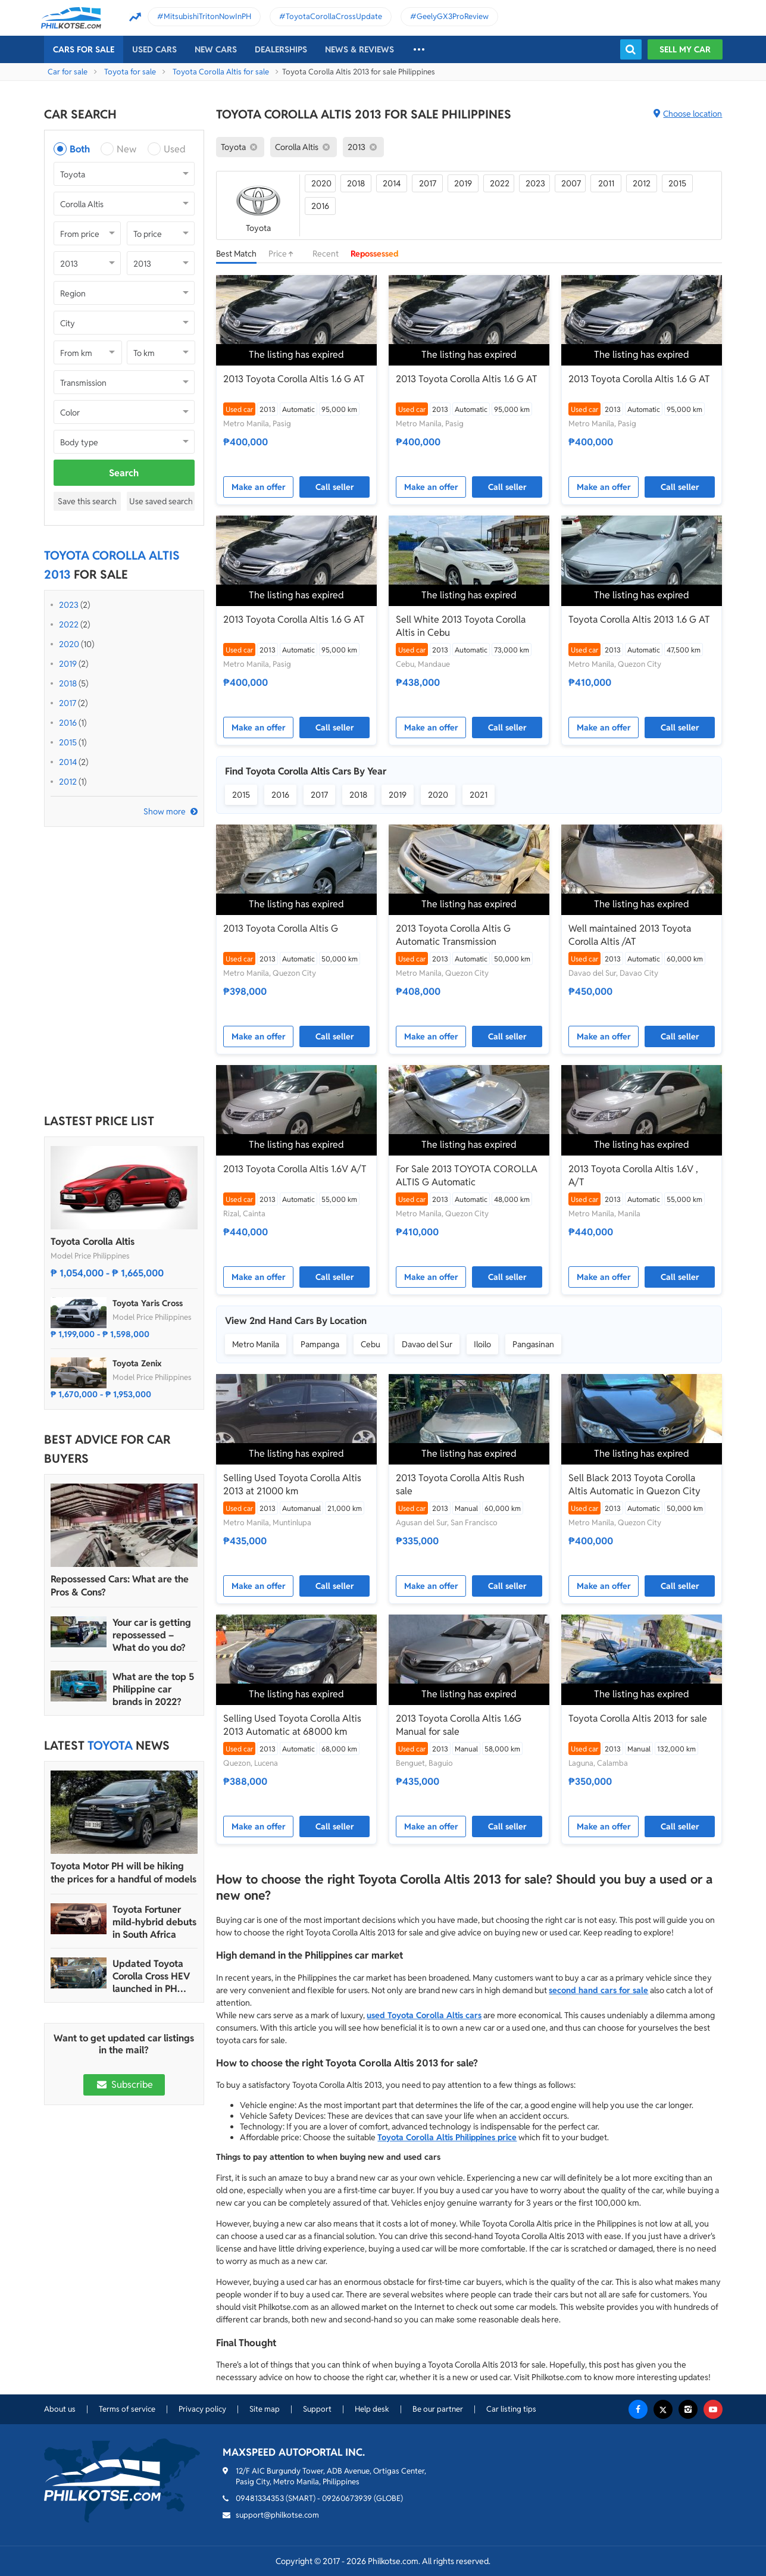 The width and height of the screenshot is (766, 2576). What do you see at coordinates (68, 781) in the screenshot?
I see `2012` at bounding box center [68, 781].